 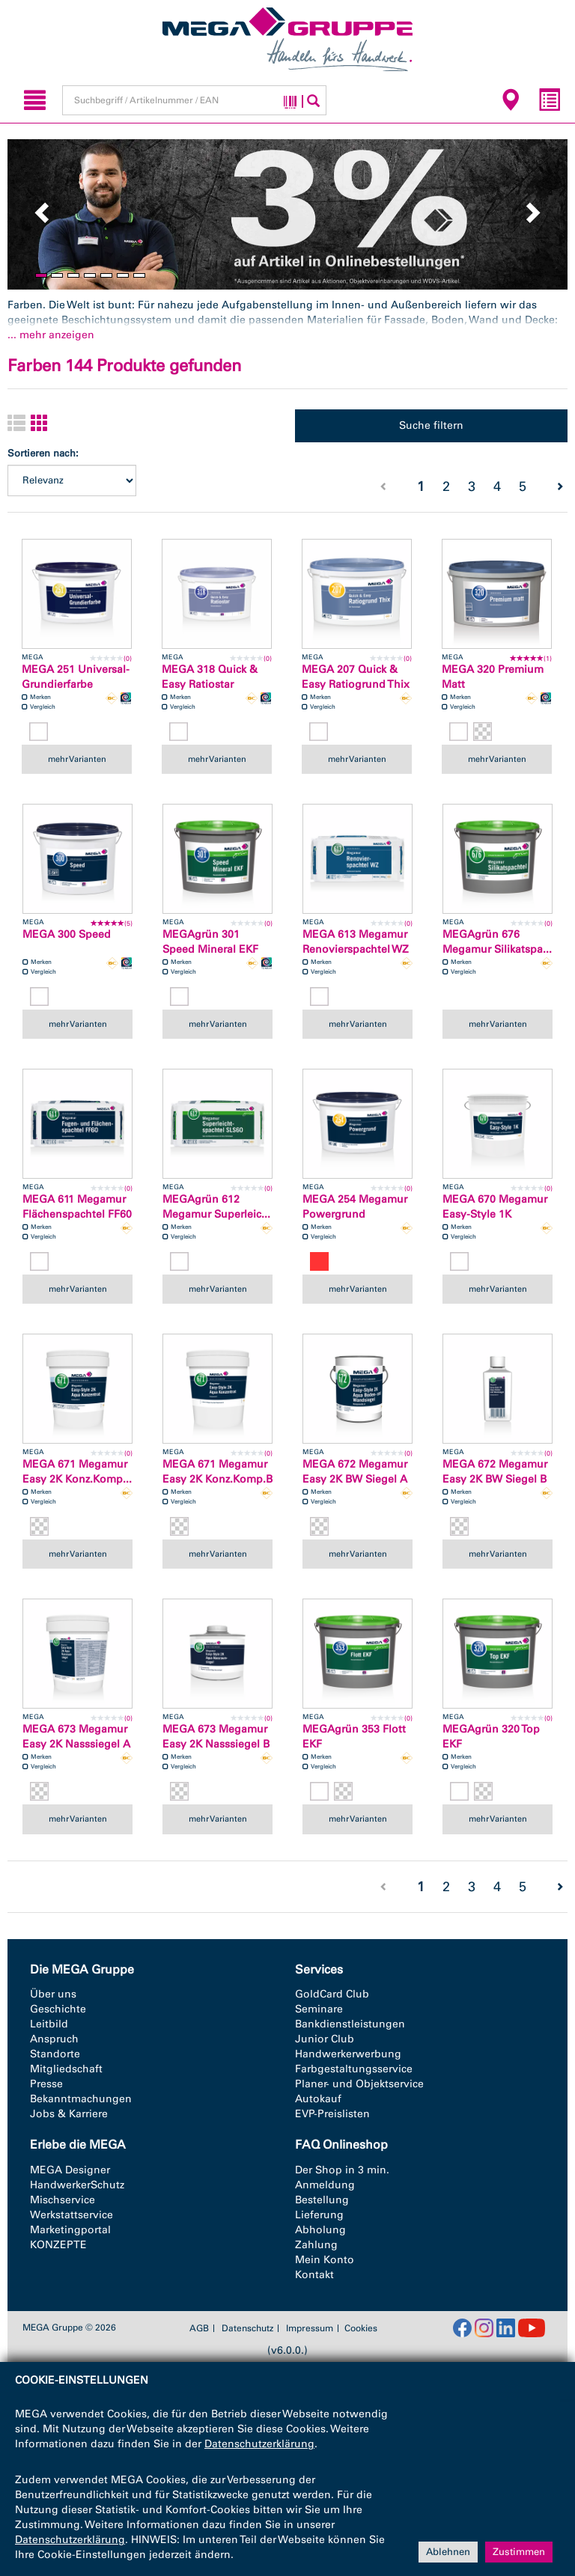 What do you see at coordinates (309, 2328) in the screenshot?
I see `Impressum` at bounding box center [309, 2328].